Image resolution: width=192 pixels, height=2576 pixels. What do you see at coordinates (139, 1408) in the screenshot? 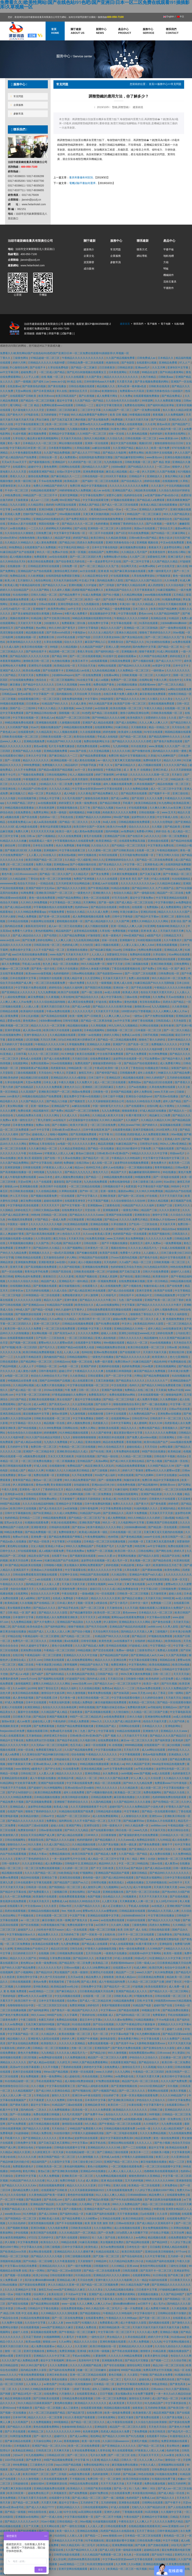
I see `在线看片中文字幕` at bounding box center [139, 1408].